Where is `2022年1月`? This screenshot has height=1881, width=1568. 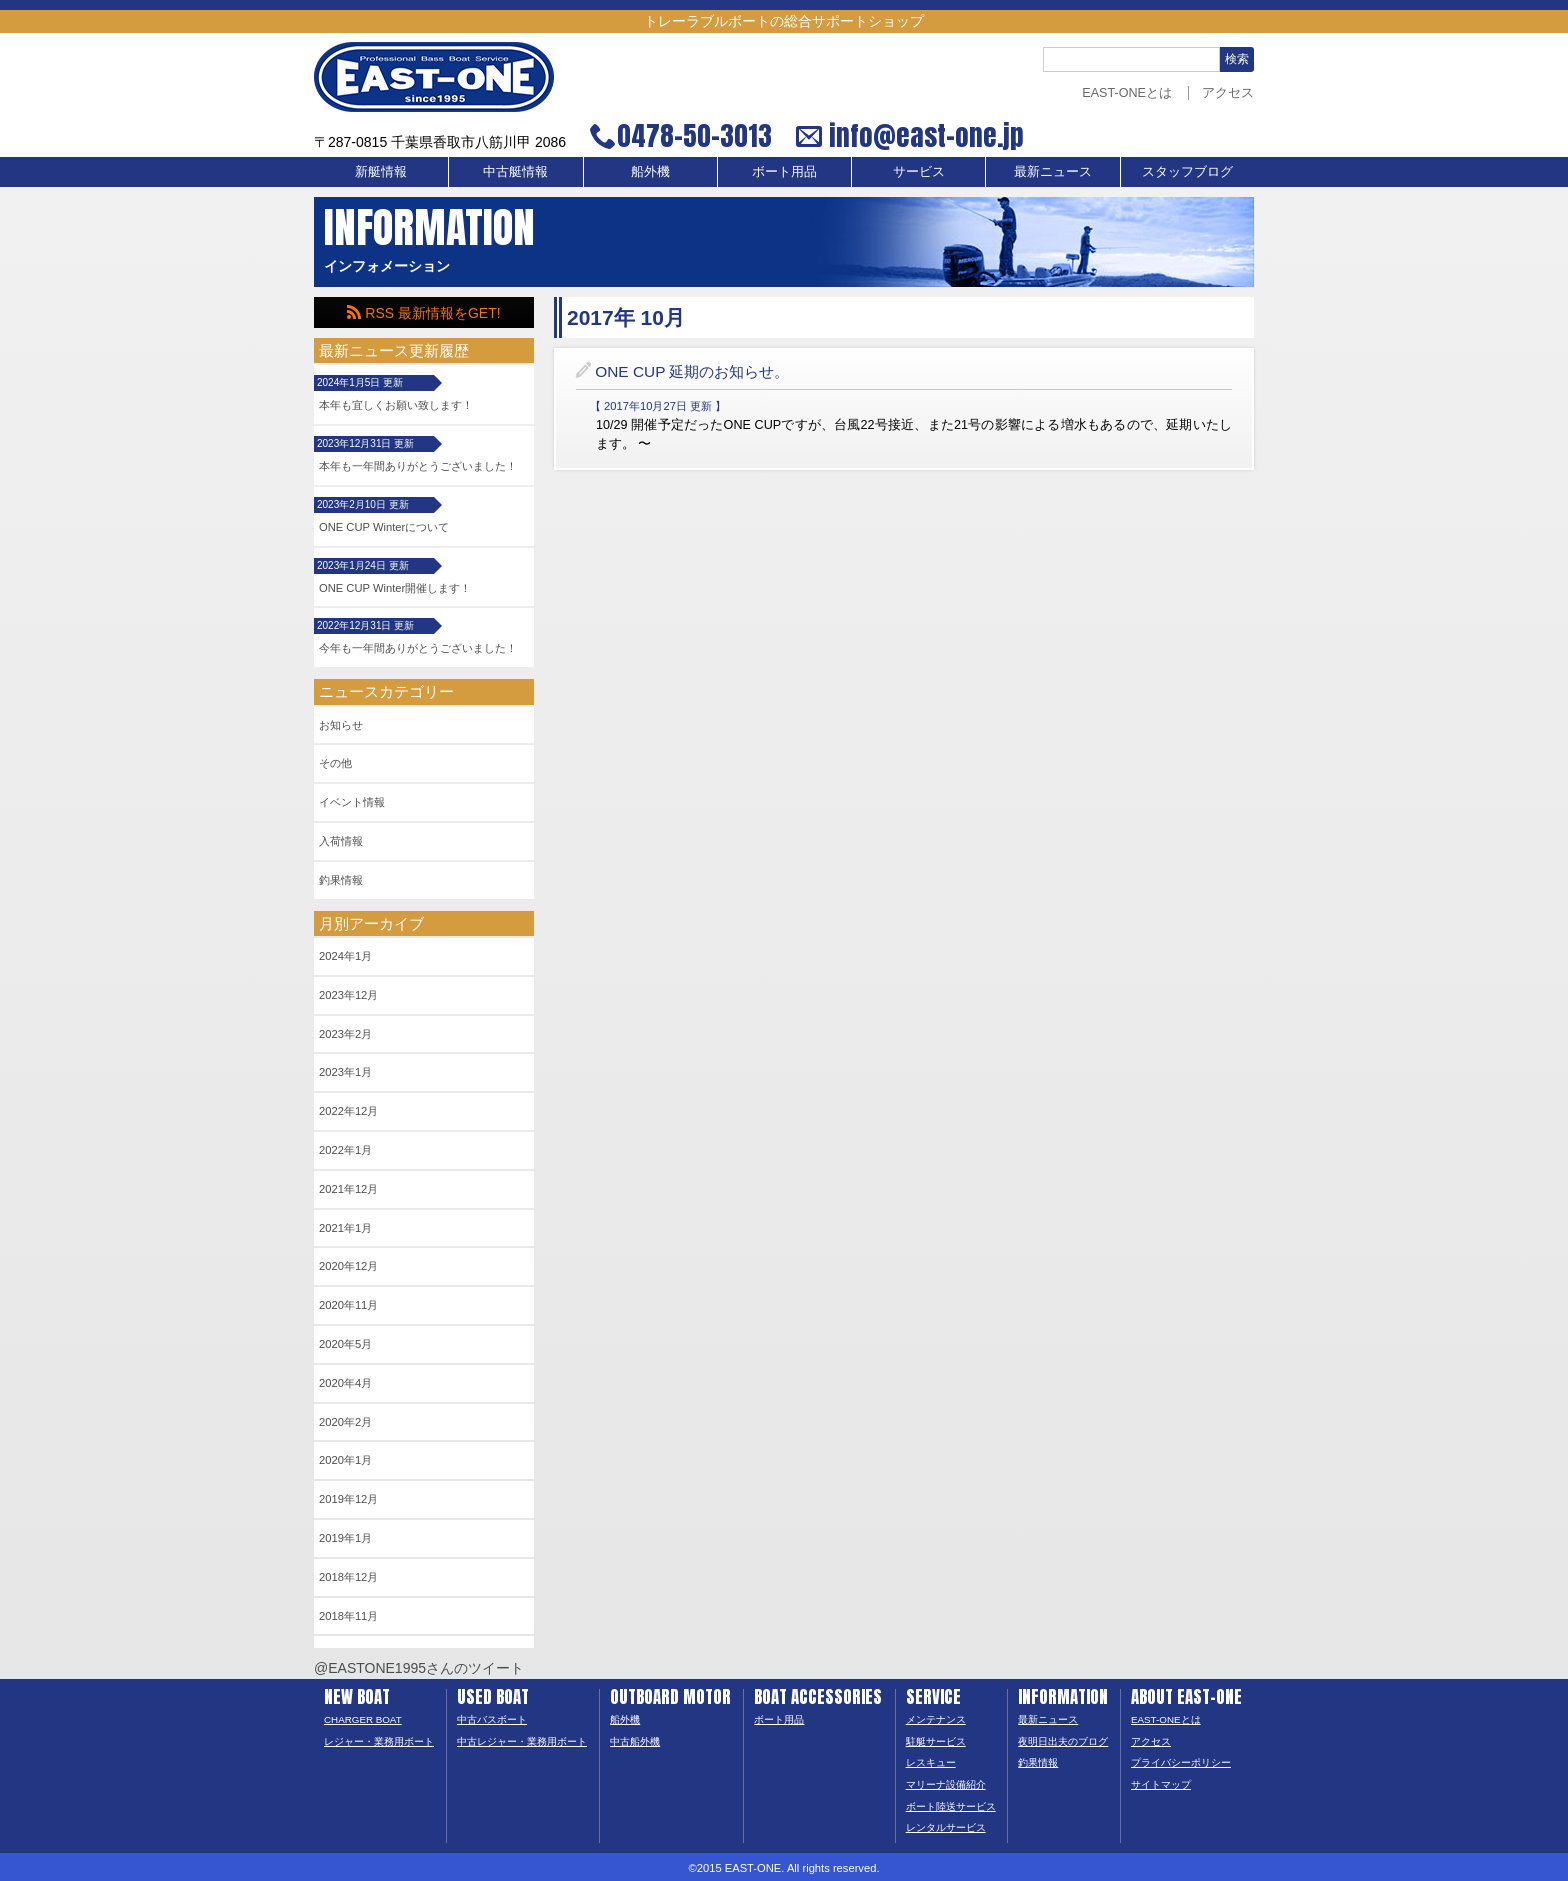 2022年1月 is located at coordinates (345, 1150).